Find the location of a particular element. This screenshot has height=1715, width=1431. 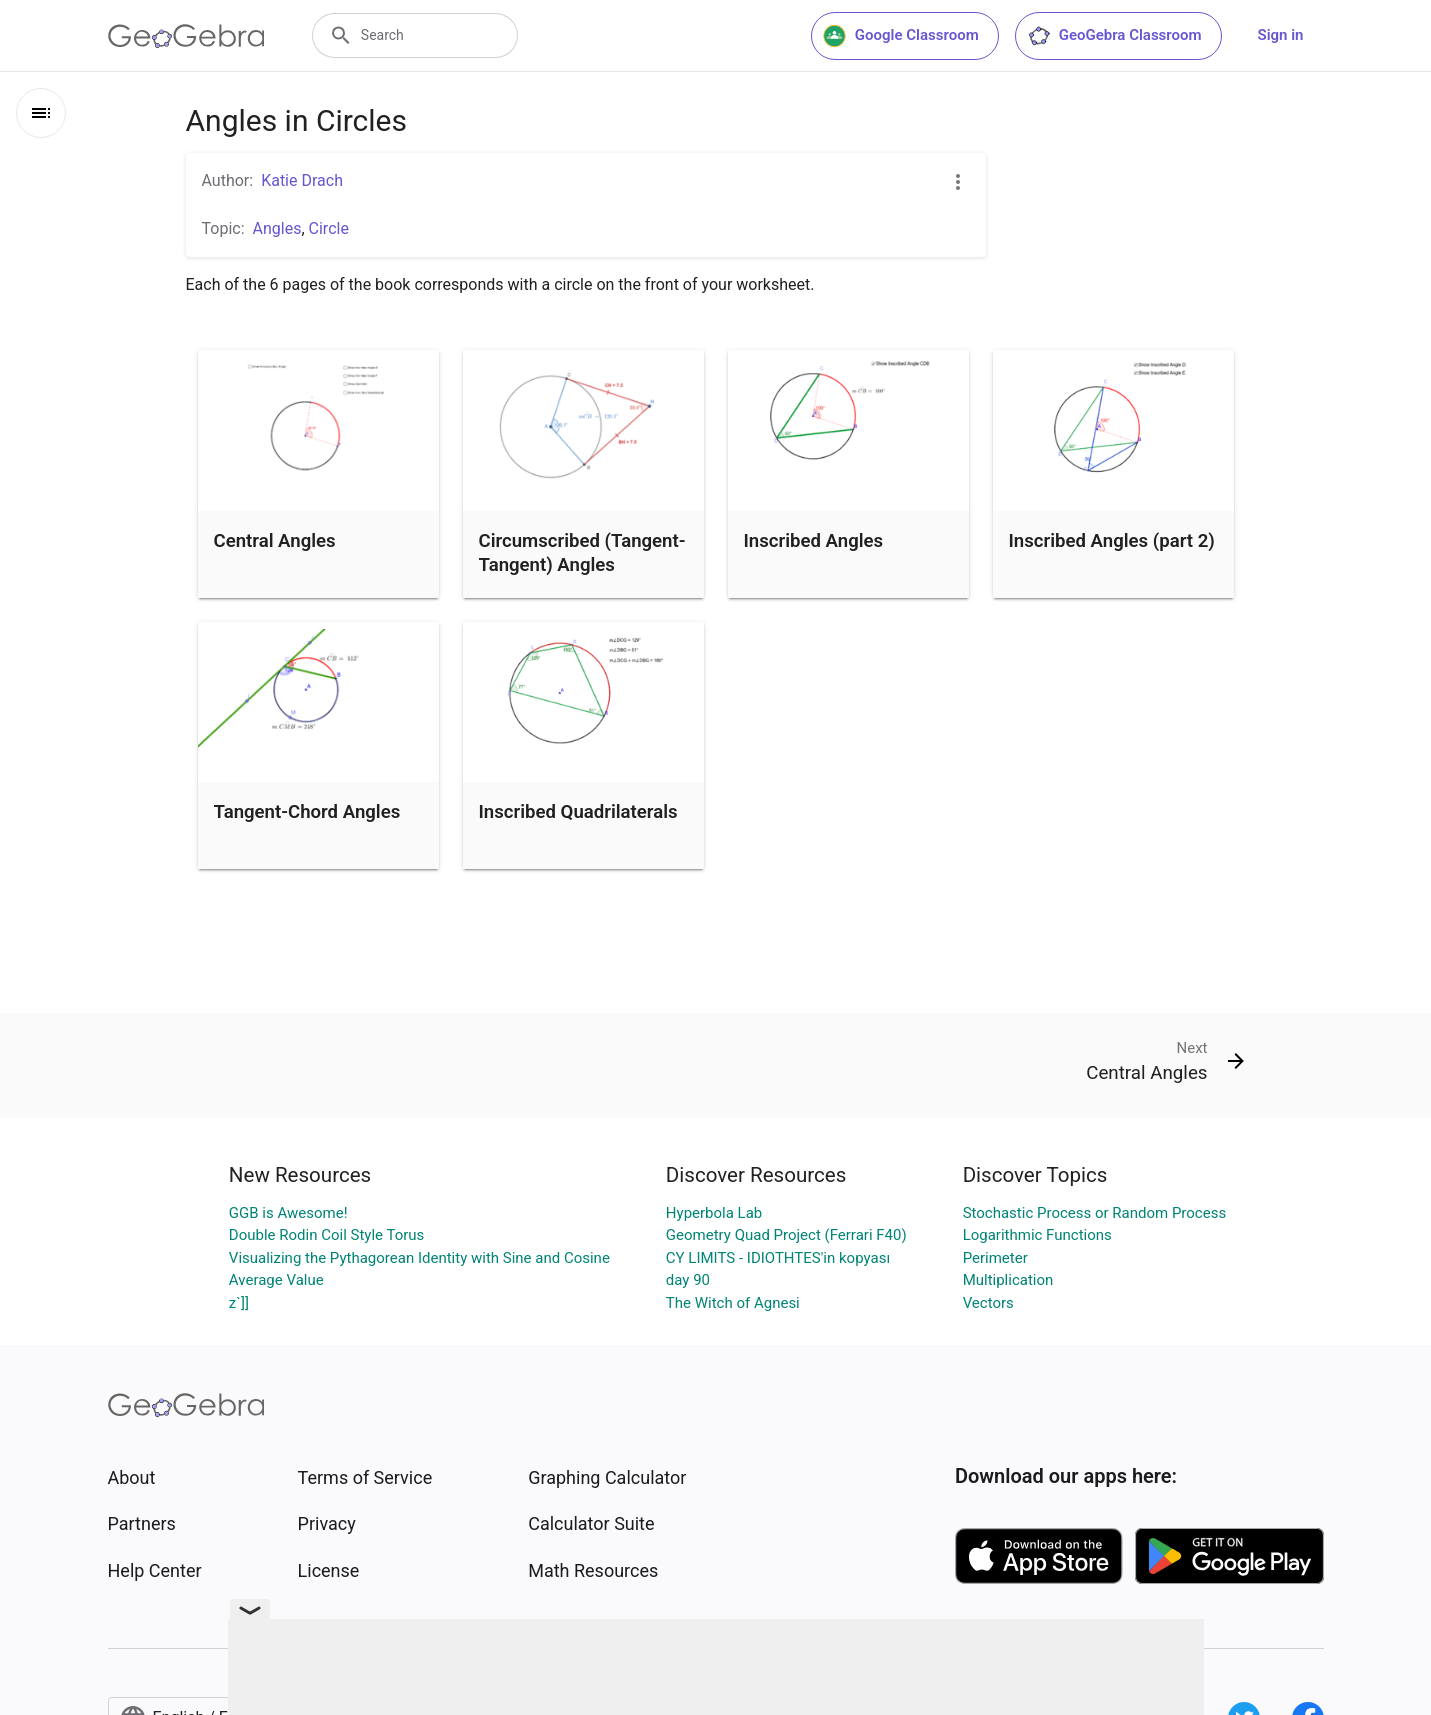

Tangent-Chord Angles is located at coordinates (307, 812).